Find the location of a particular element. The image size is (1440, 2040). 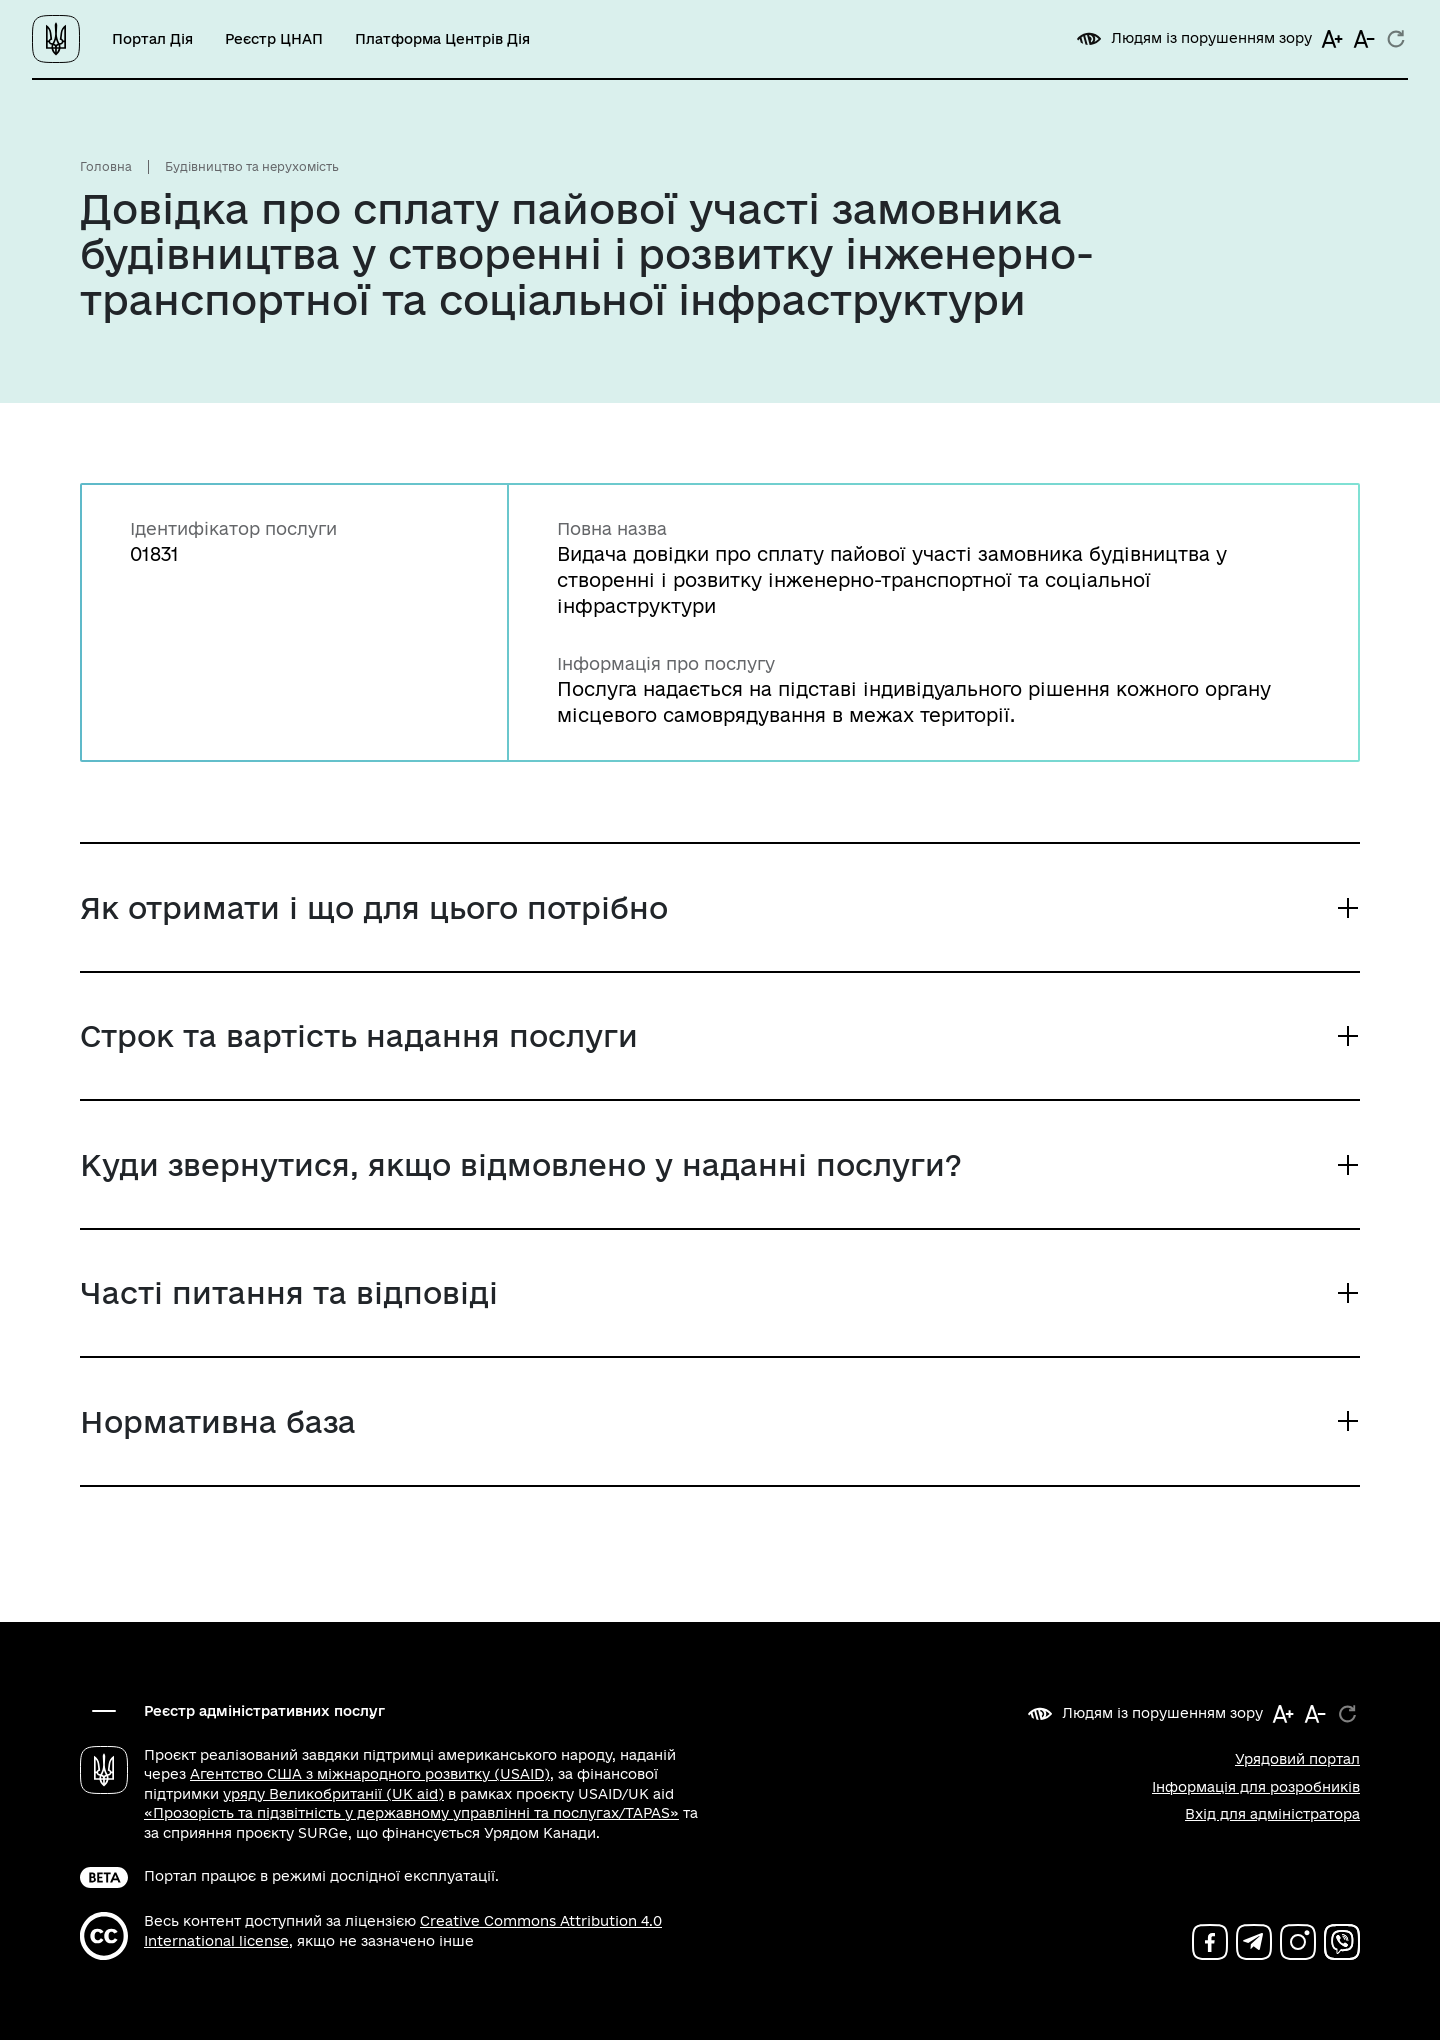

уряду Великобританії (UK aid) is located at coordinates (333, 1794).